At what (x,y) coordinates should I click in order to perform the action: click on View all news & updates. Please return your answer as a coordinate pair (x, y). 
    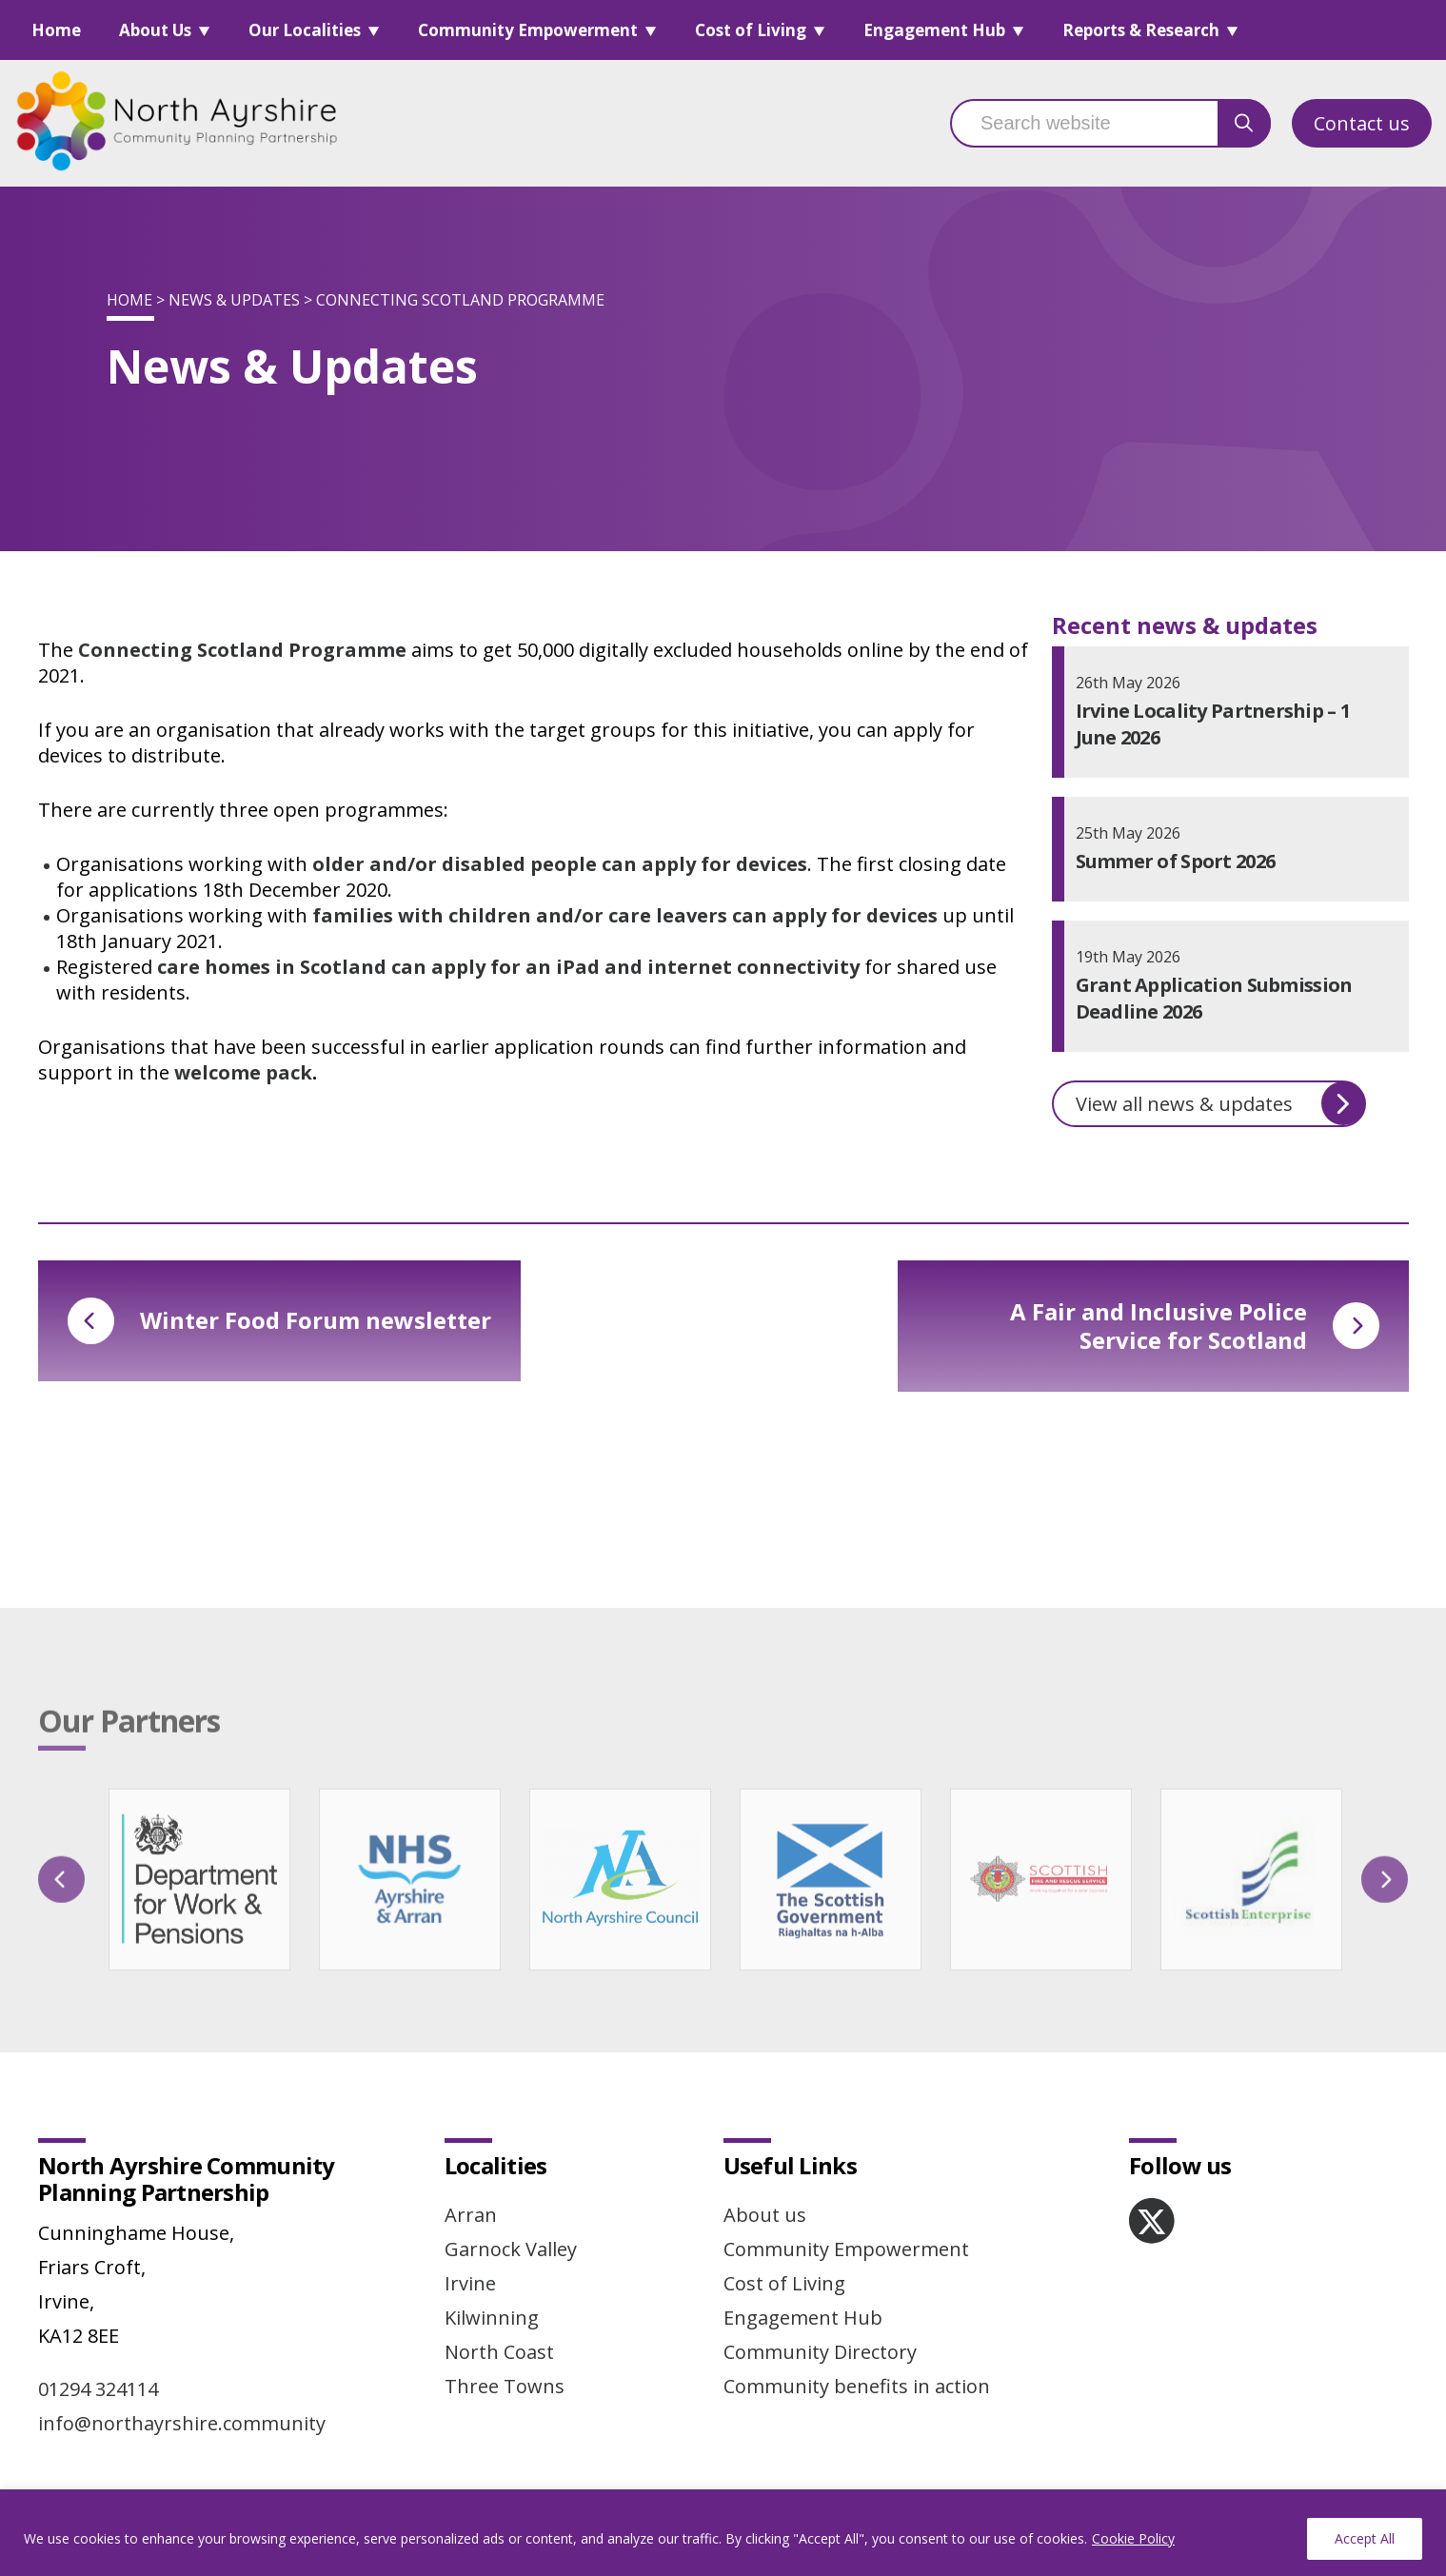
    Looking at the image, I should click on (1220, 1103).